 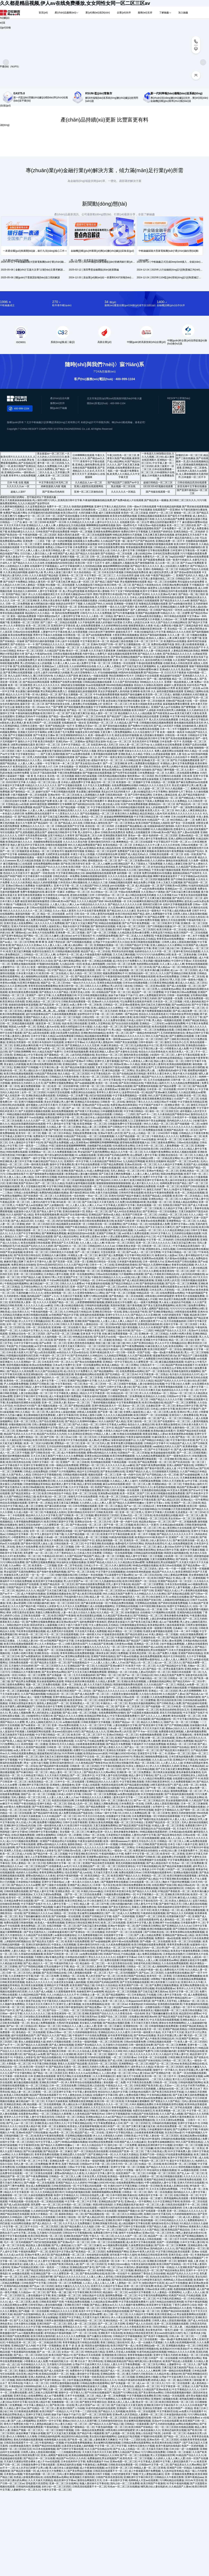 What do you see at coordinates (107, 1083) in the screenshot?
I see `欧美区一区二区在线` at bounding box center [107, 1083].